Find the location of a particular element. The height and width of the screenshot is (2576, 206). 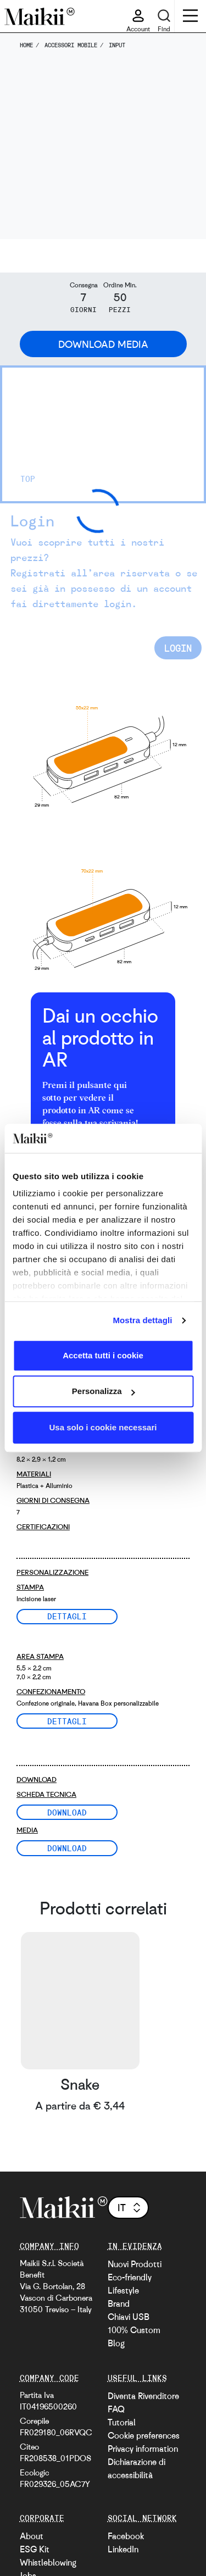

Facebook is located at coordinates (126, 2535).